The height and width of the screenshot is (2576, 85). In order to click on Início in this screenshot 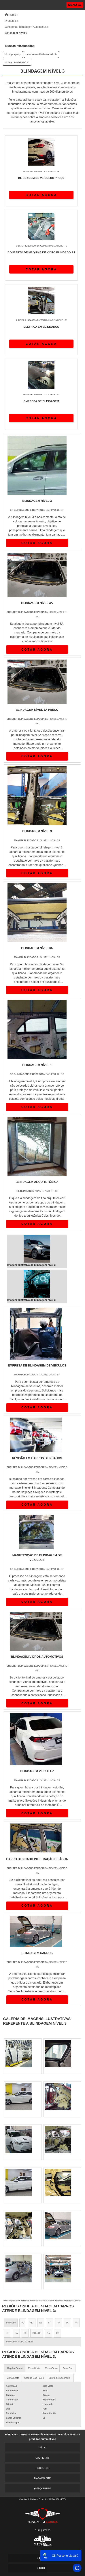, I will do `click(42, 2447)`.